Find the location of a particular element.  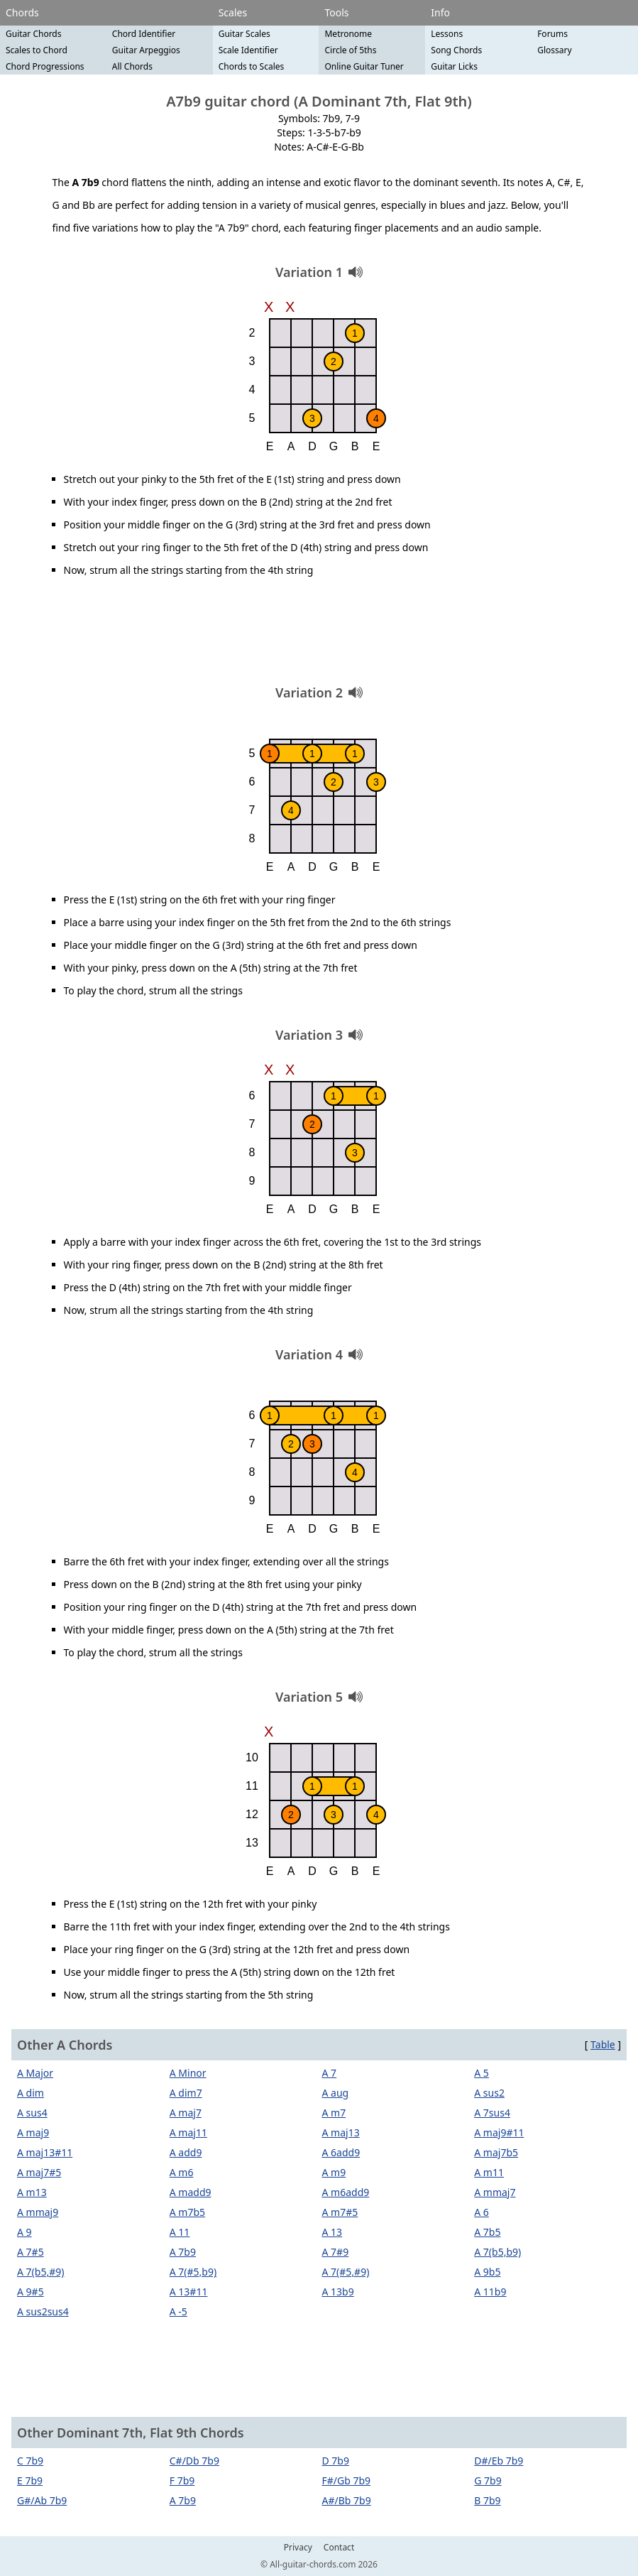

Metronome is located at coordinates (348, 34).